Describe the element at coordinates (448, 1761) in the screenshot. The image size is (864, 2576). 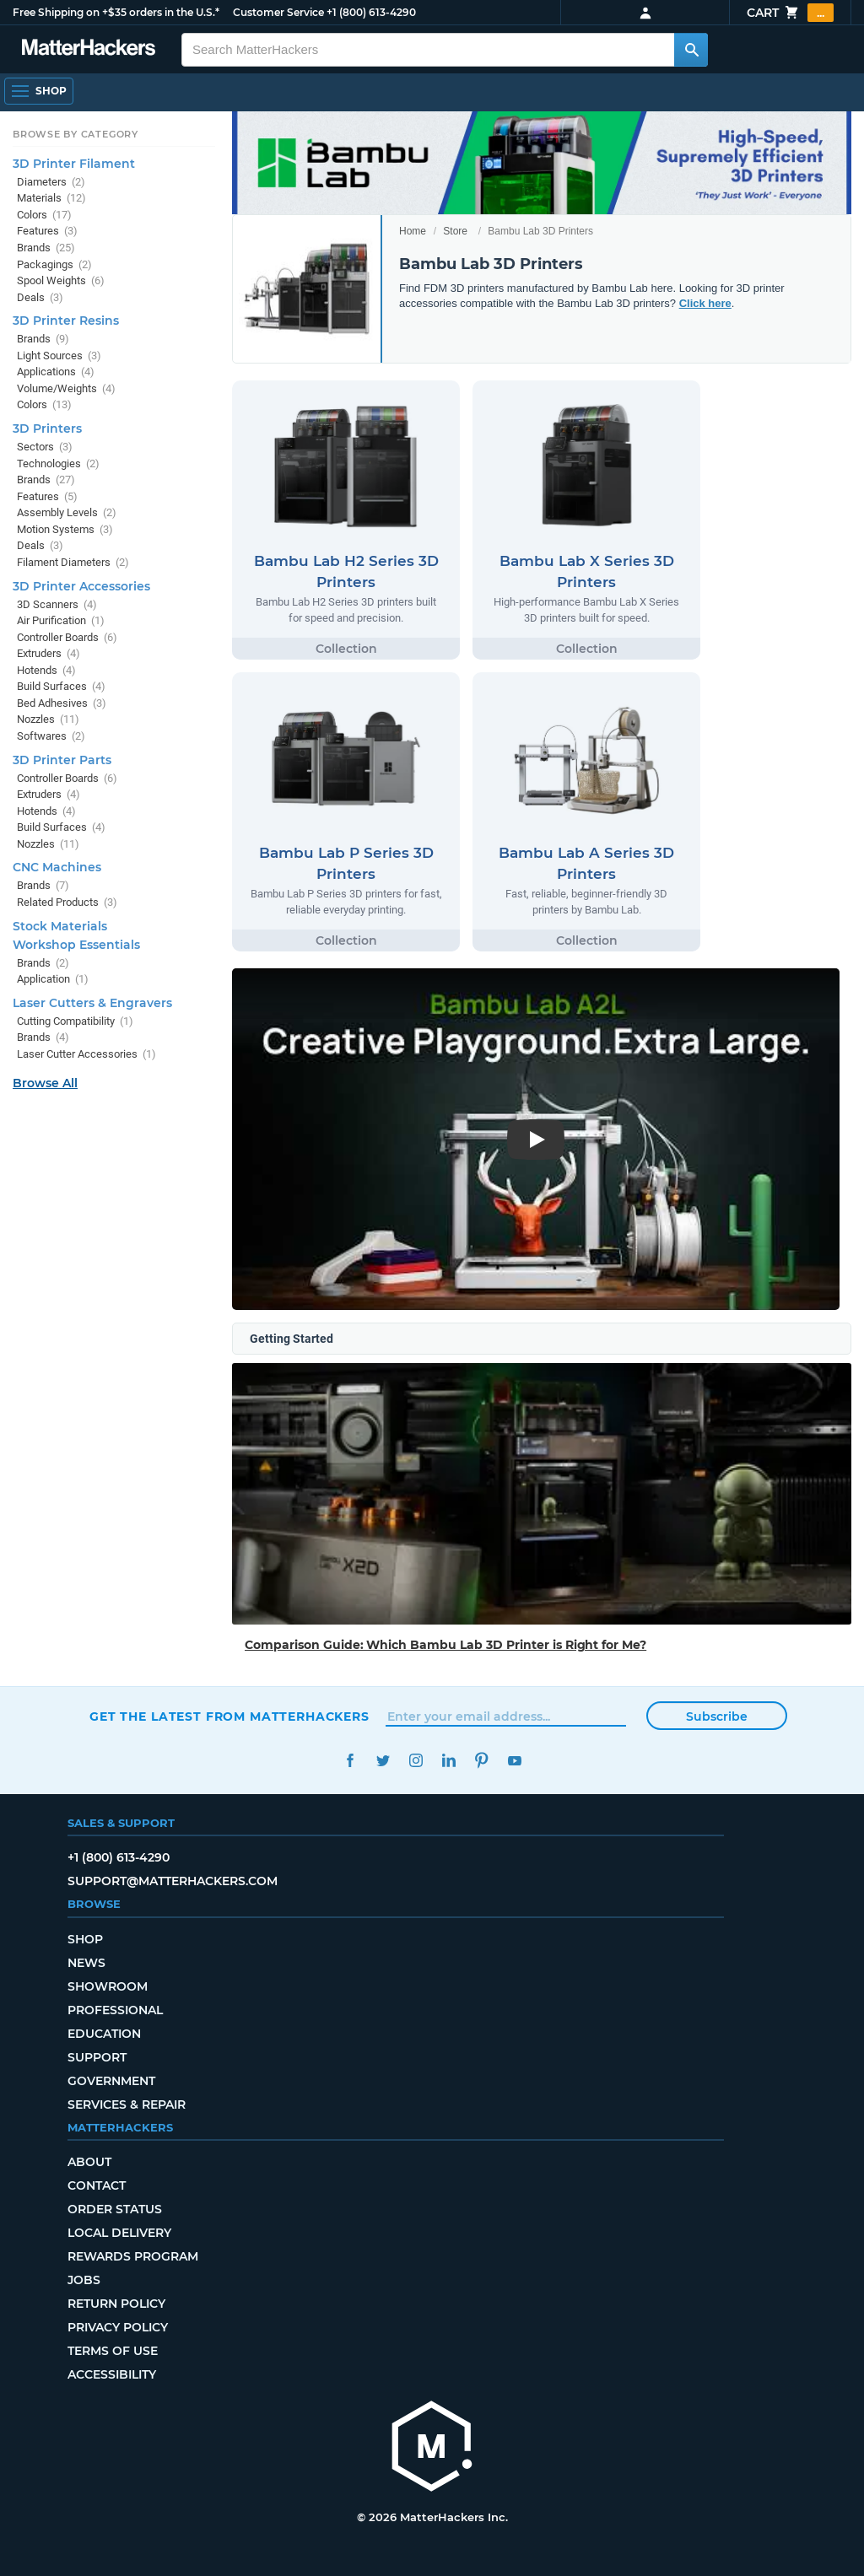
I see `LinkedIn` at that location.